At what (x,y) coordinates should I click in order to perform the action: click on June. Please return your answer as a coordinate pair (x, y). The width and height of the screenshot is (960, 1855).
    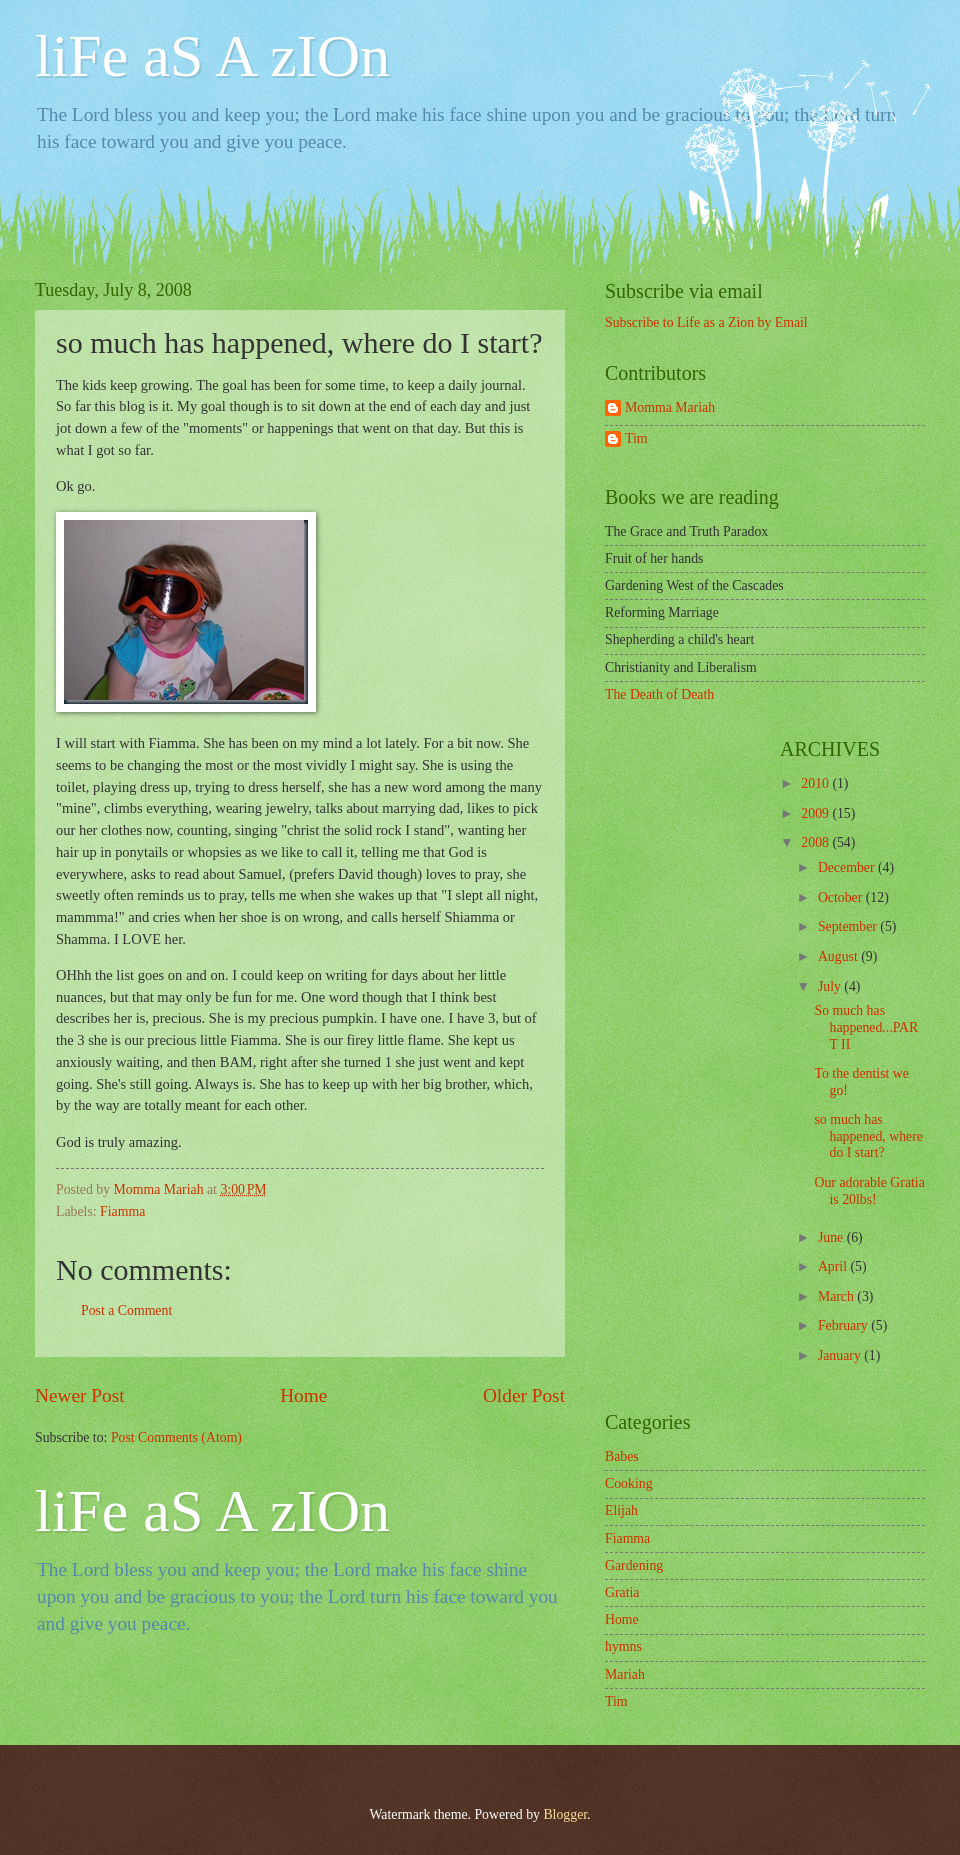
    Looking at the image, I should click on (832, 1237).